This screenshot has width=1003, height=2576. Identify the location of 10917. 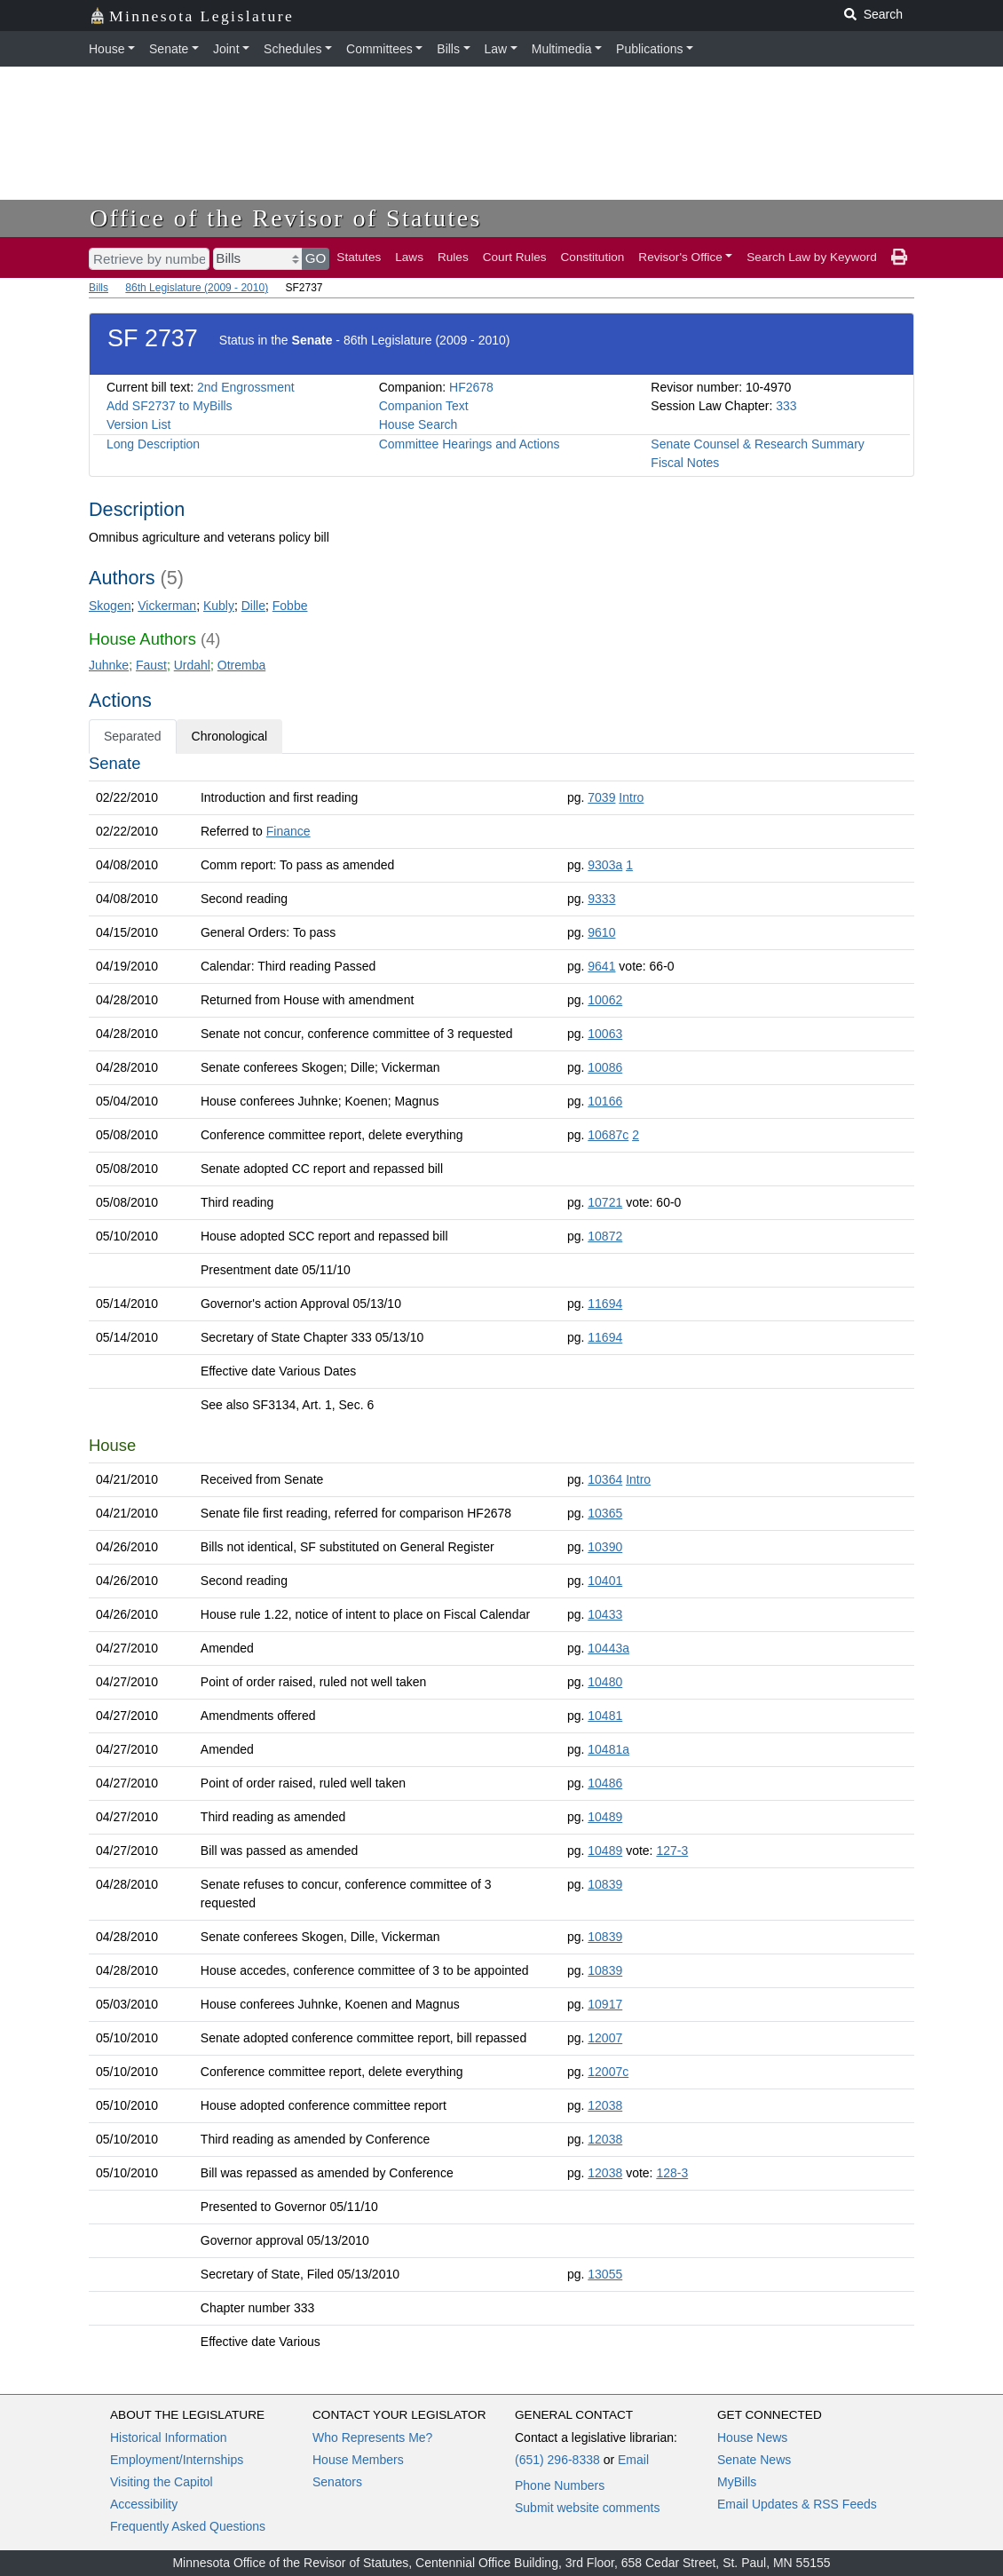
(605, 2004).